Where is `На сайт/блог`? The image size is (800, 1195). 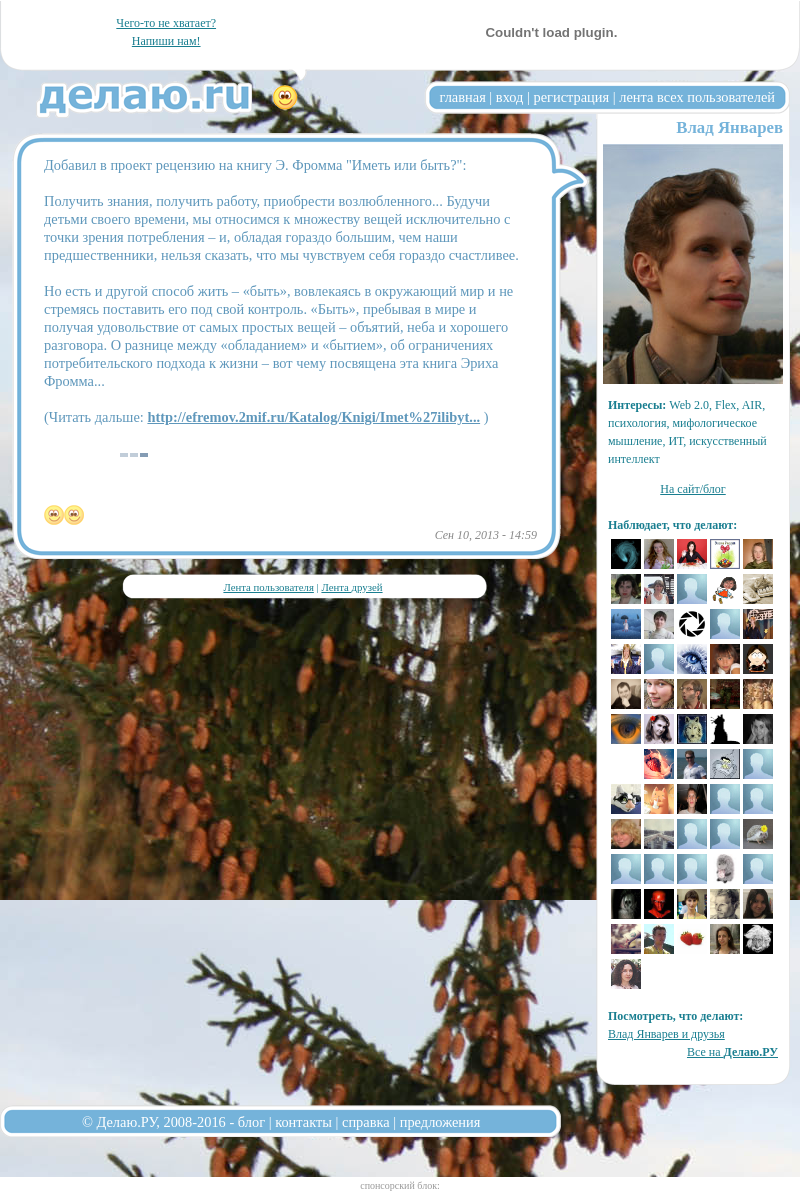
На сайт/блог is located at coordinates (693, 489).